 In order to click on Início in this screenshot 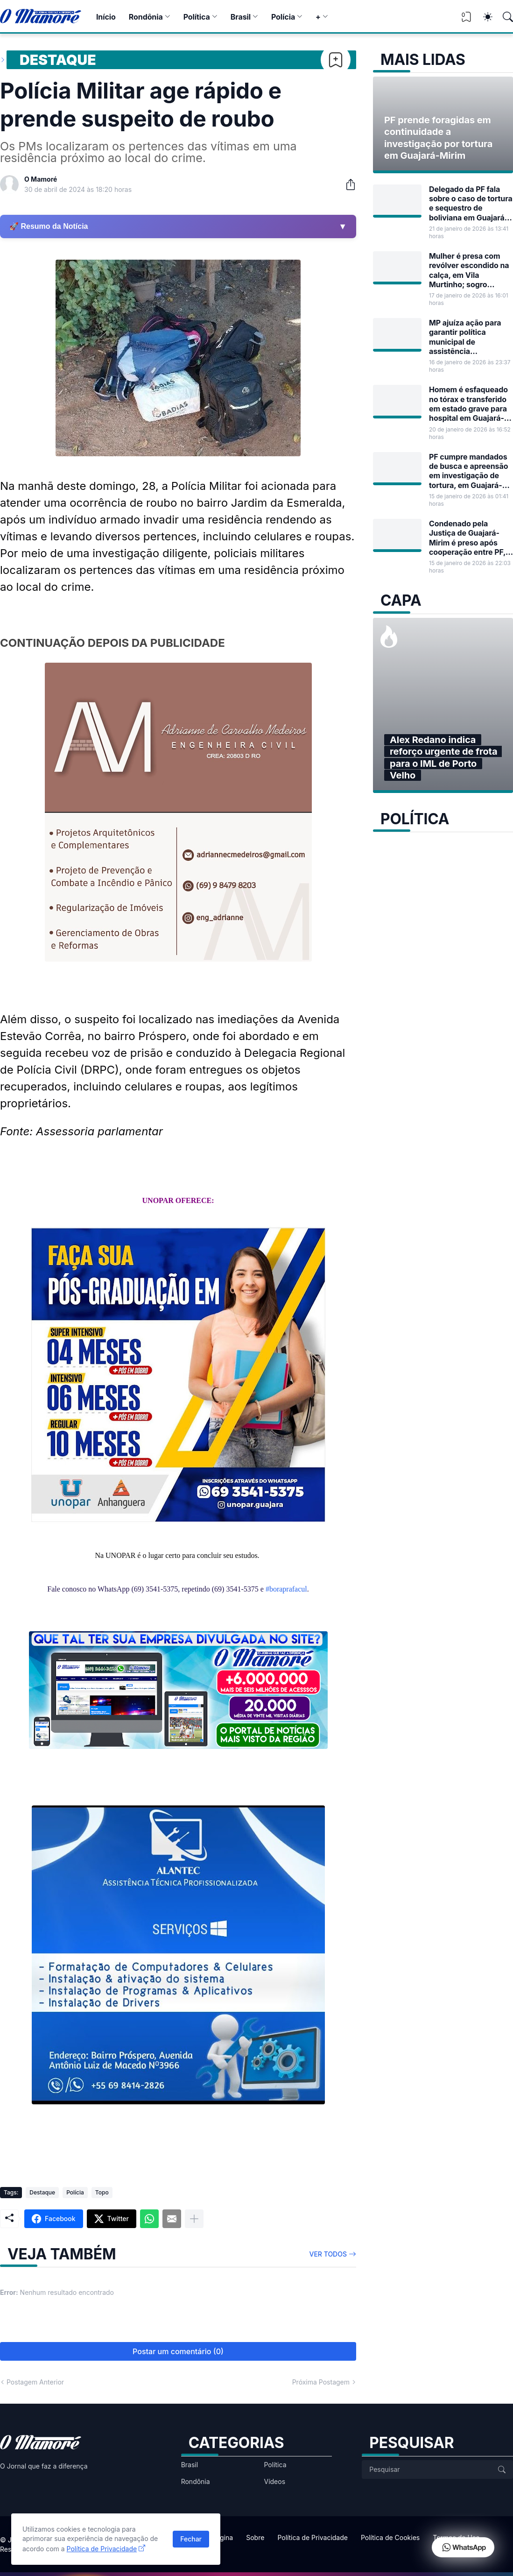, I will do `click(106, 16)`.